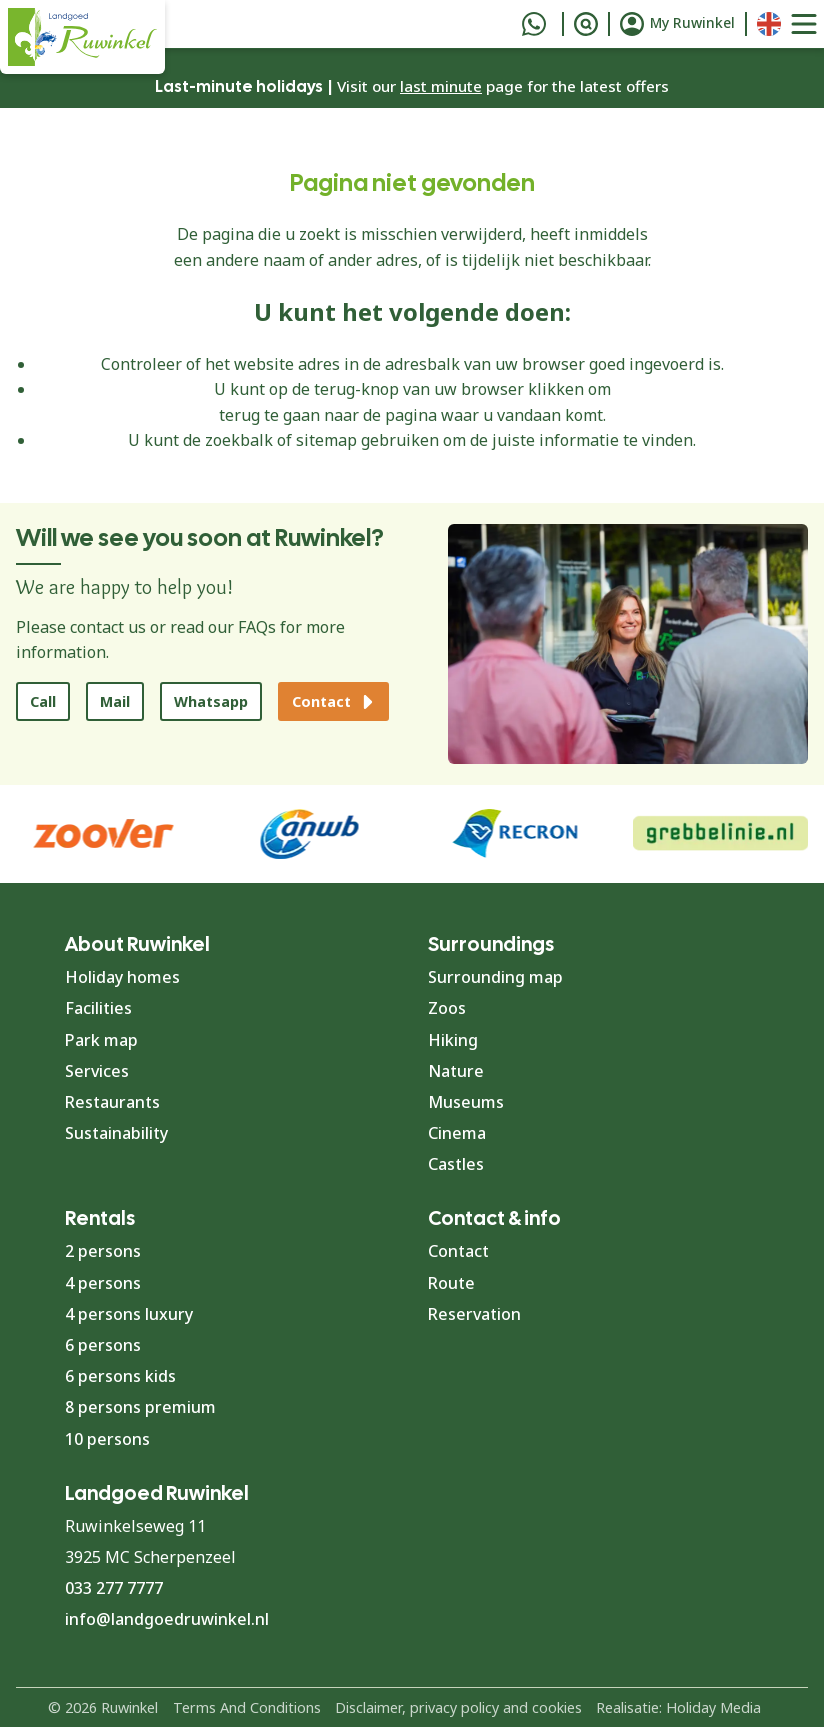  What do you see at coordinates (120, 1376) in the screenshot?
I see `6 persons kids` at bounding box center [120, 1376].